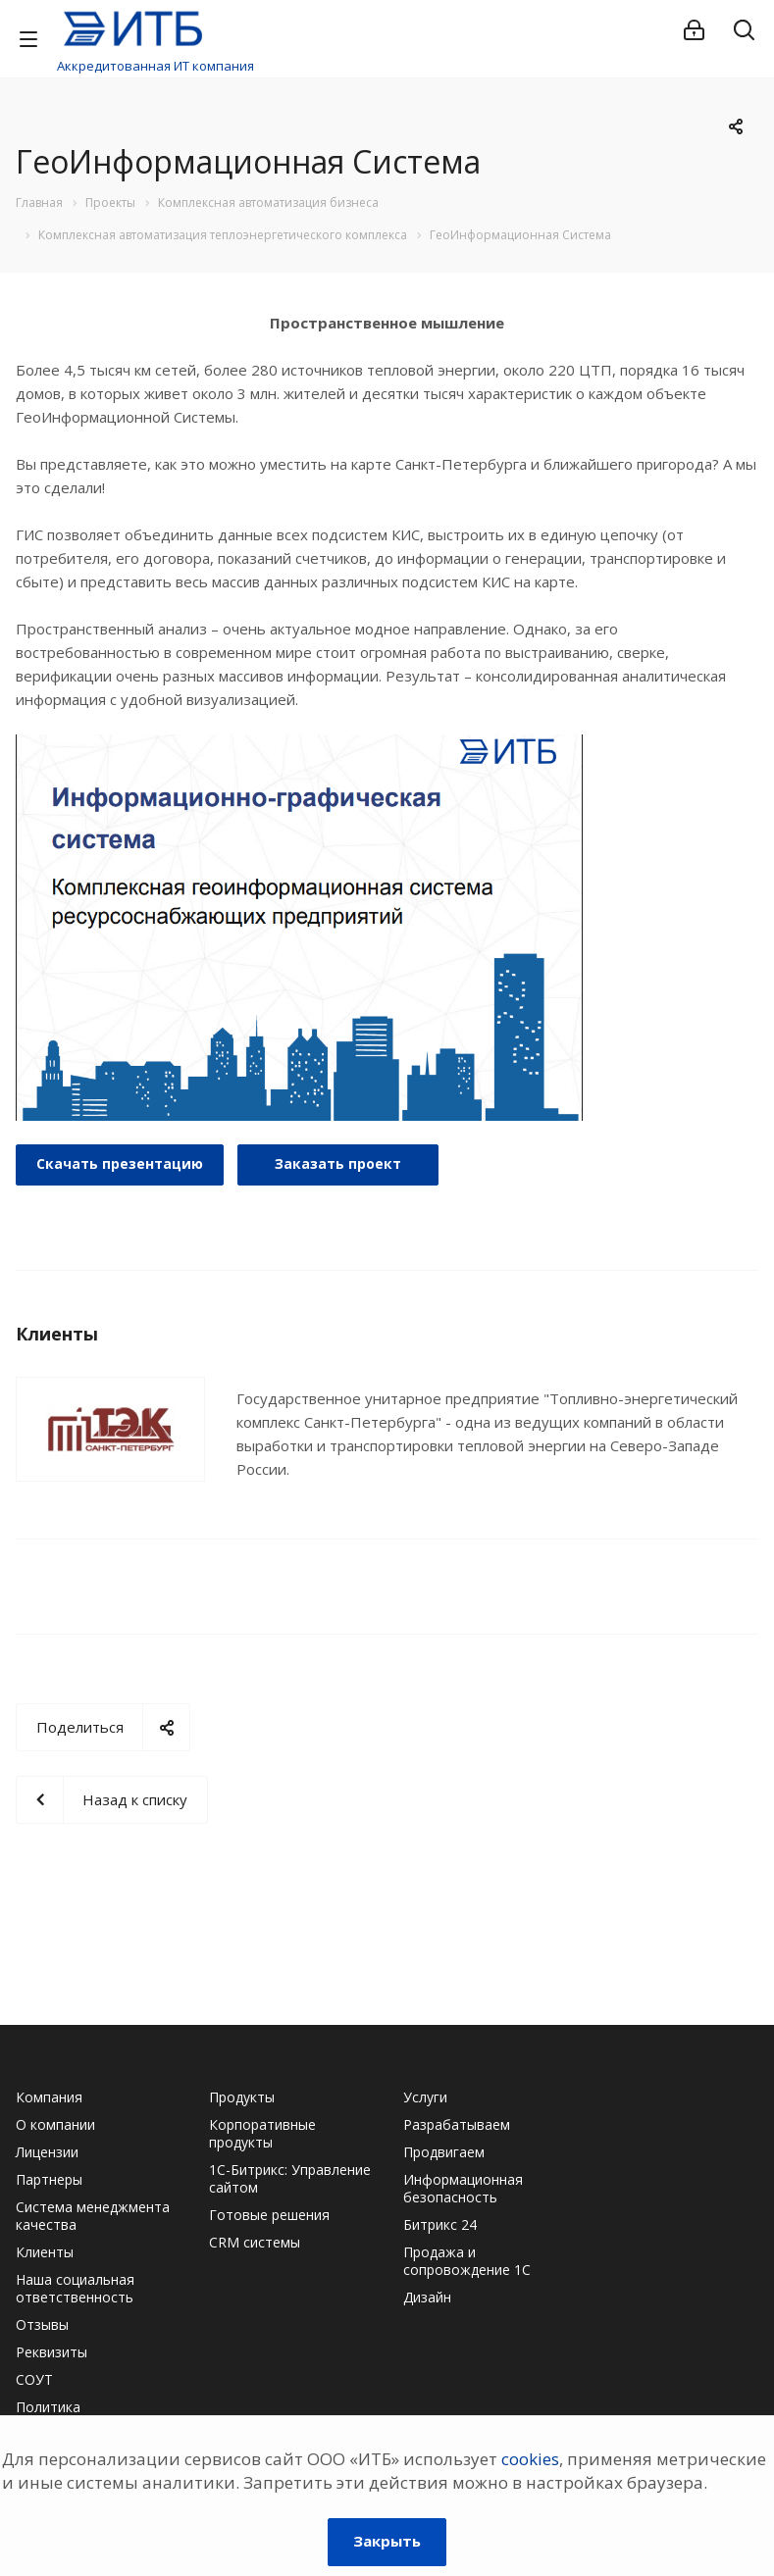 The width and height of the screenshot is (774, 2576). Describe the element at coordinates (456, 2124) in the screenshot. I see `Разрабатываем` at that location.